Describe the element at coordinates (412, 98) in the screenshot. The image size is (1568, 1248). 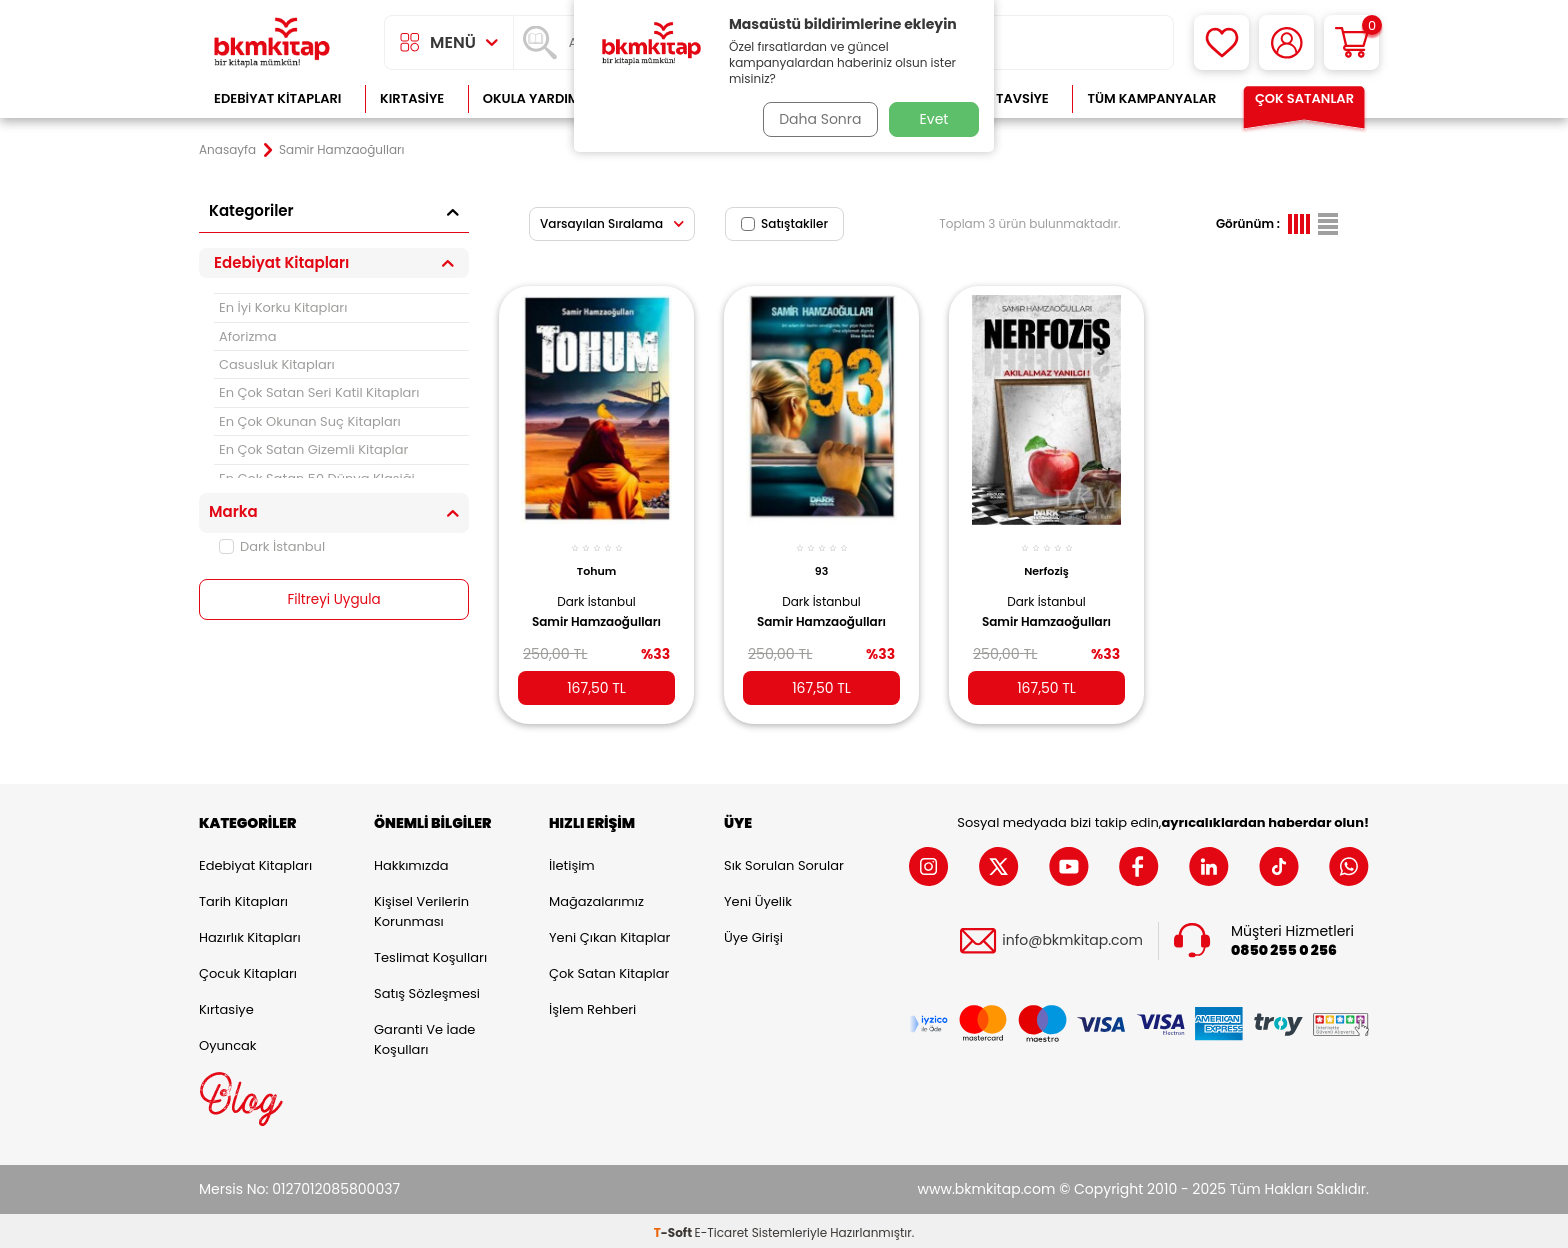
I see `Kırtasiye` at that location.